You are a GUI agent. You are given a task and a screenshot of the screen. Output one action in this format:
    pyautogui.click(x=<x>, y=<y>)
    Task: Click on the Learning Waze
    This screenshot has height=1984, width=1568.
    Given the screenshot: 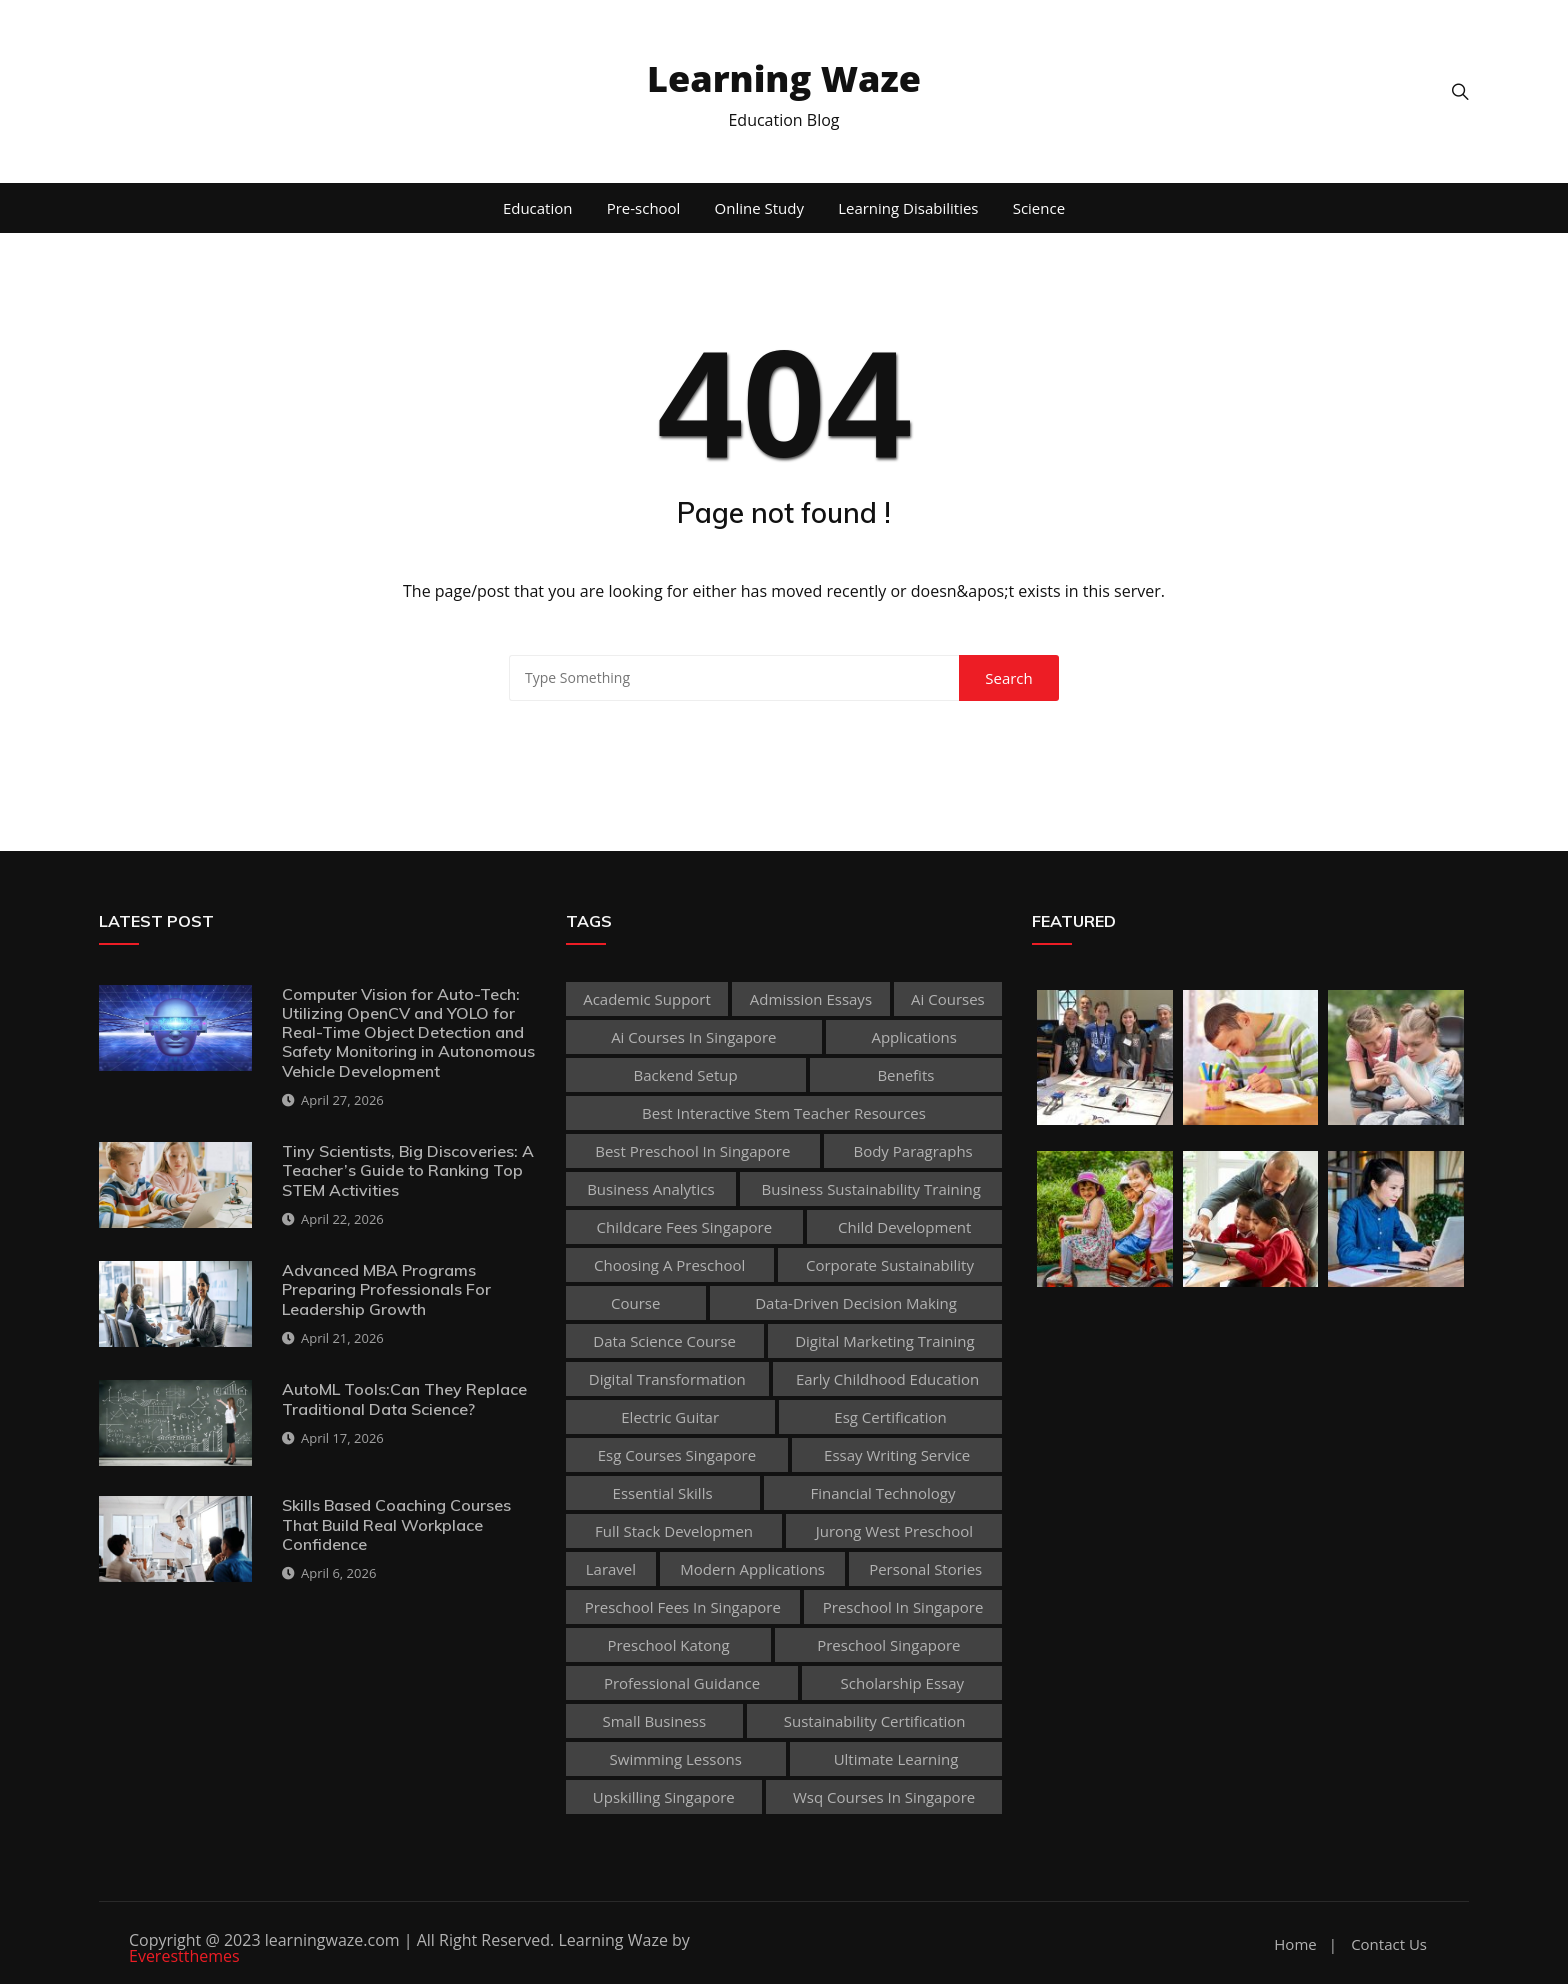 What is the action you would take?
    pyautogui.click(x=784, y=78)
    